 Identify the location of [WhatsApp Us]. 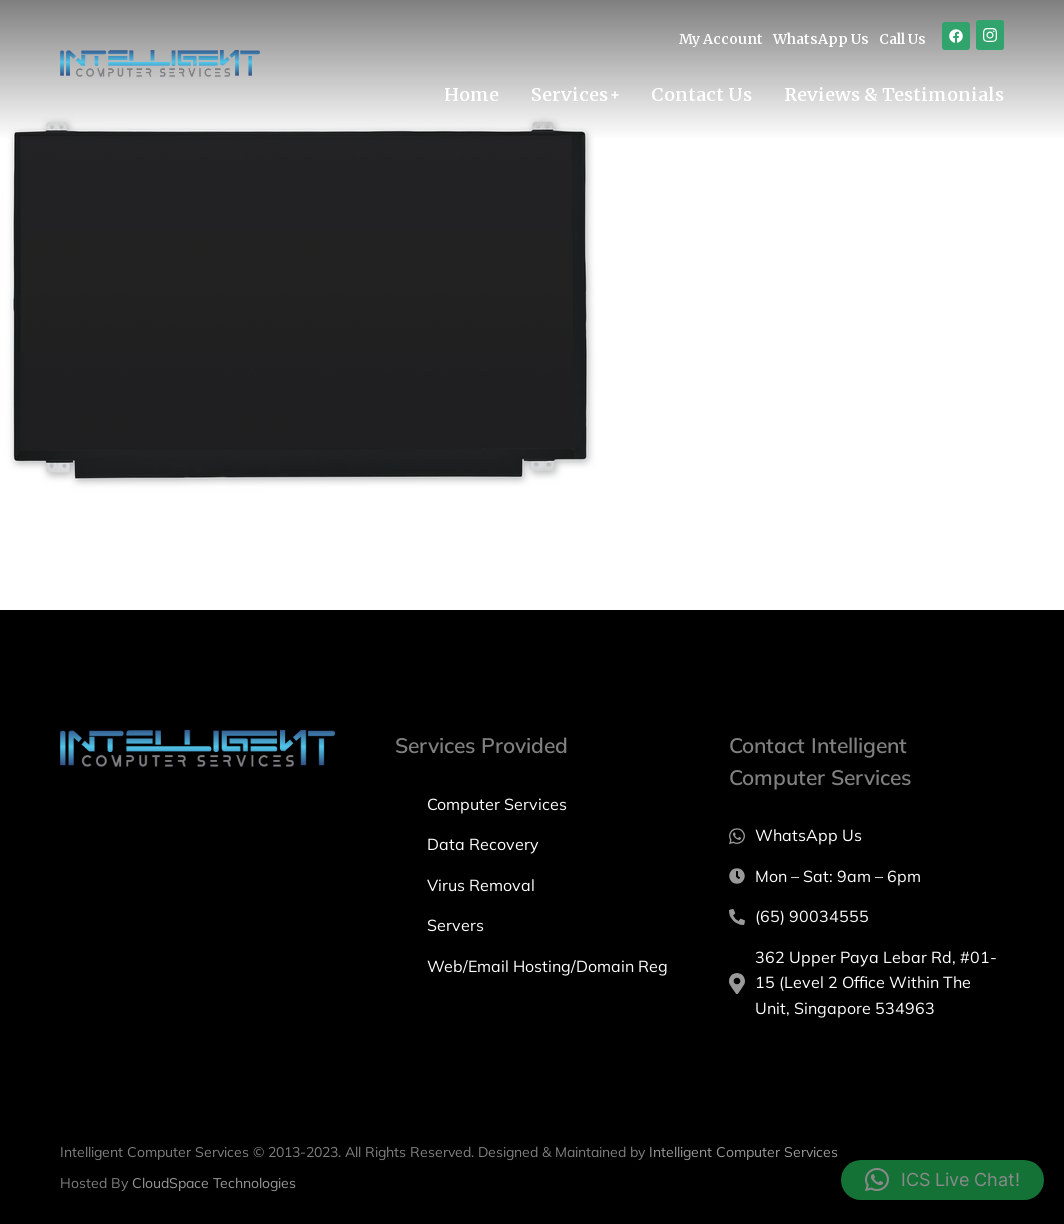
(866, 836).